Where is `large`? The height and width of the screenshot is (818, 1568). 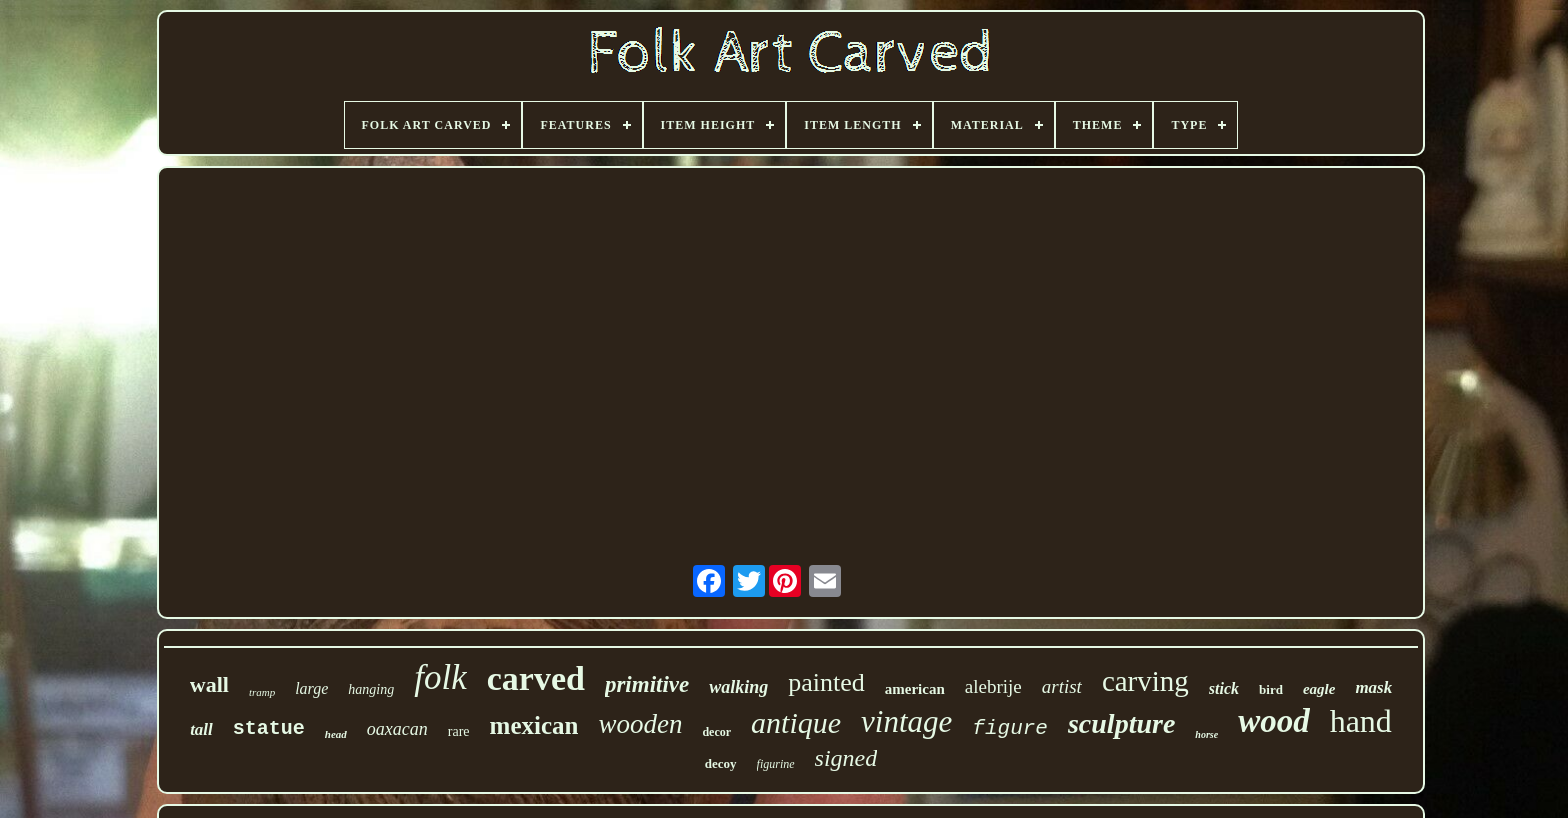 large is located at coordinates (311, 688).